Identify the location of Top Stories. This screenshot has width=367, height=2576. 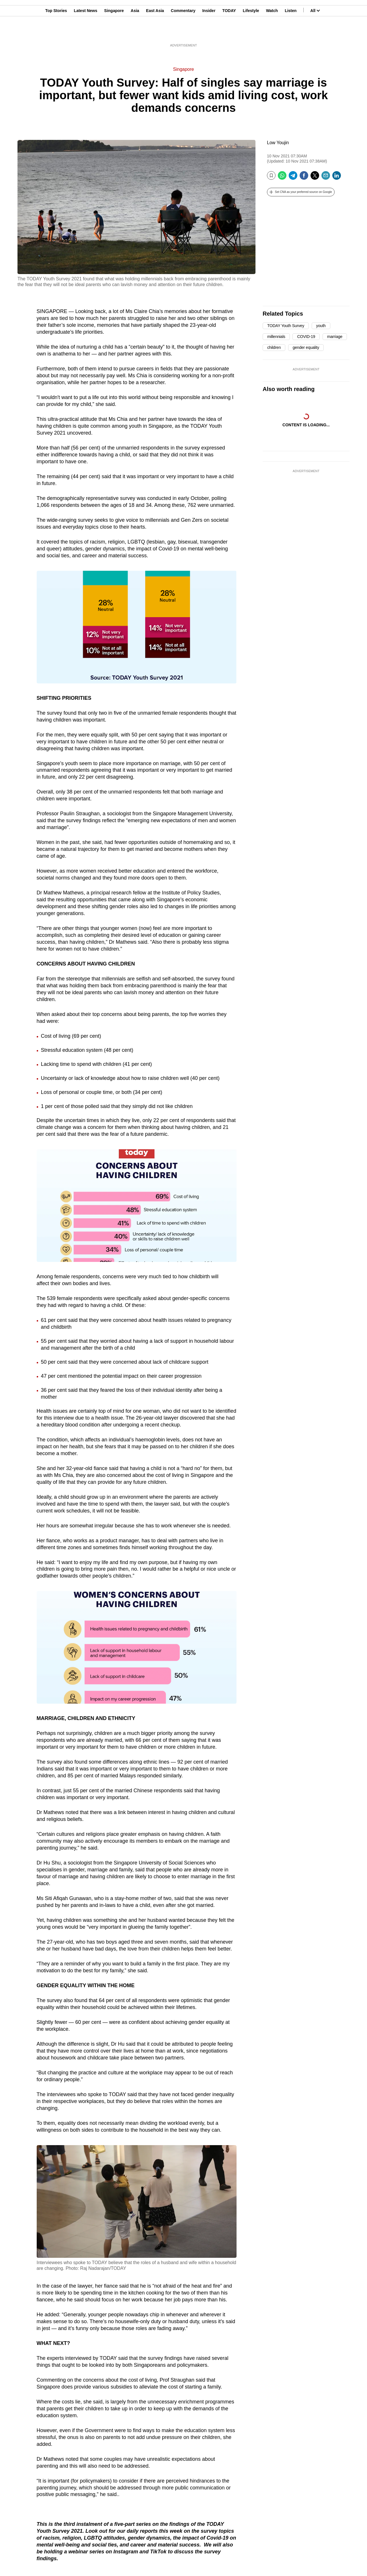
(56, 32).